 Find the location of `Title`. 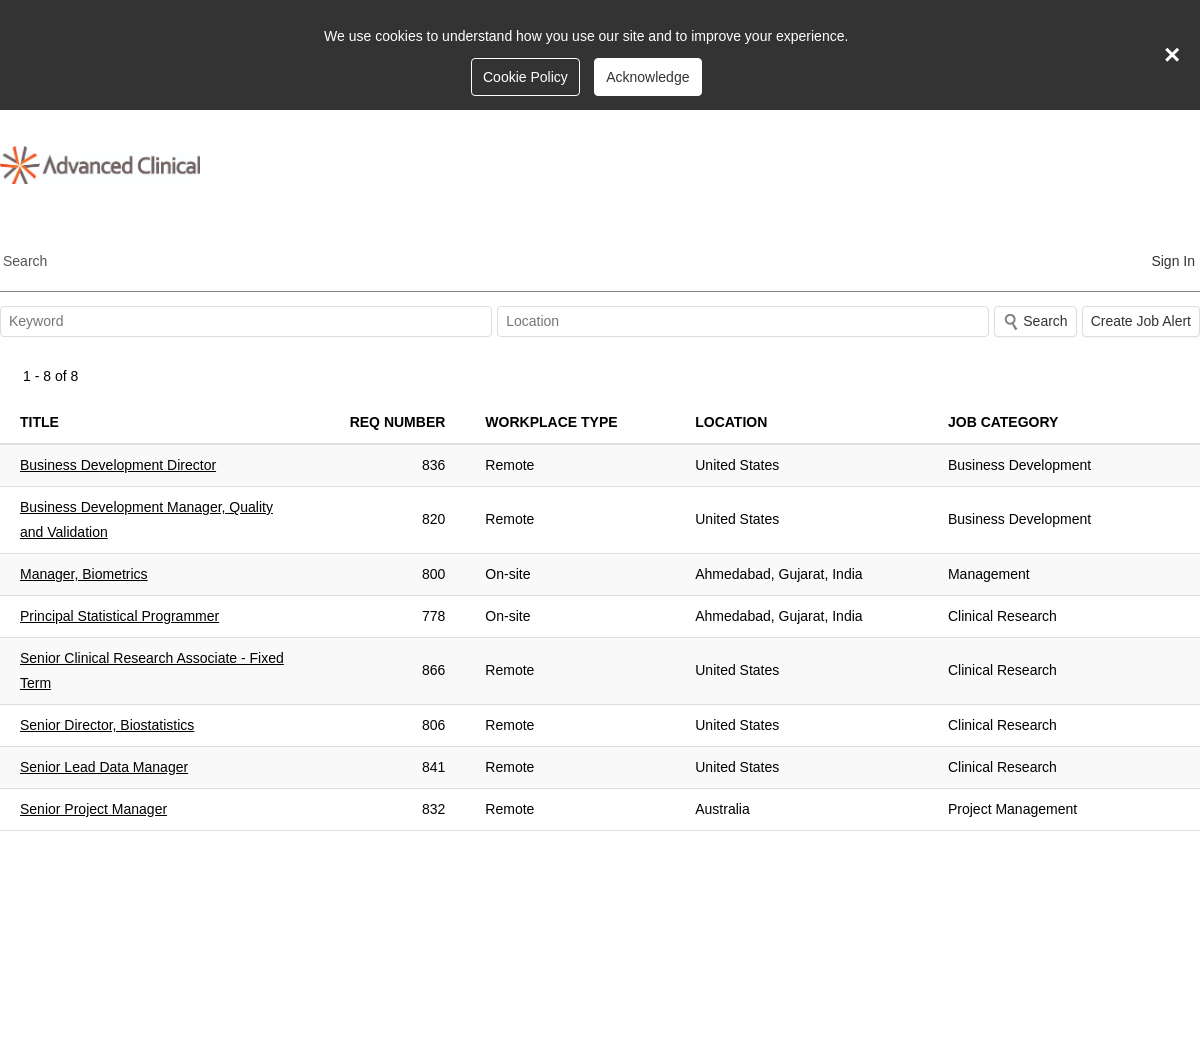

Title is located at coordinates (39, 422).